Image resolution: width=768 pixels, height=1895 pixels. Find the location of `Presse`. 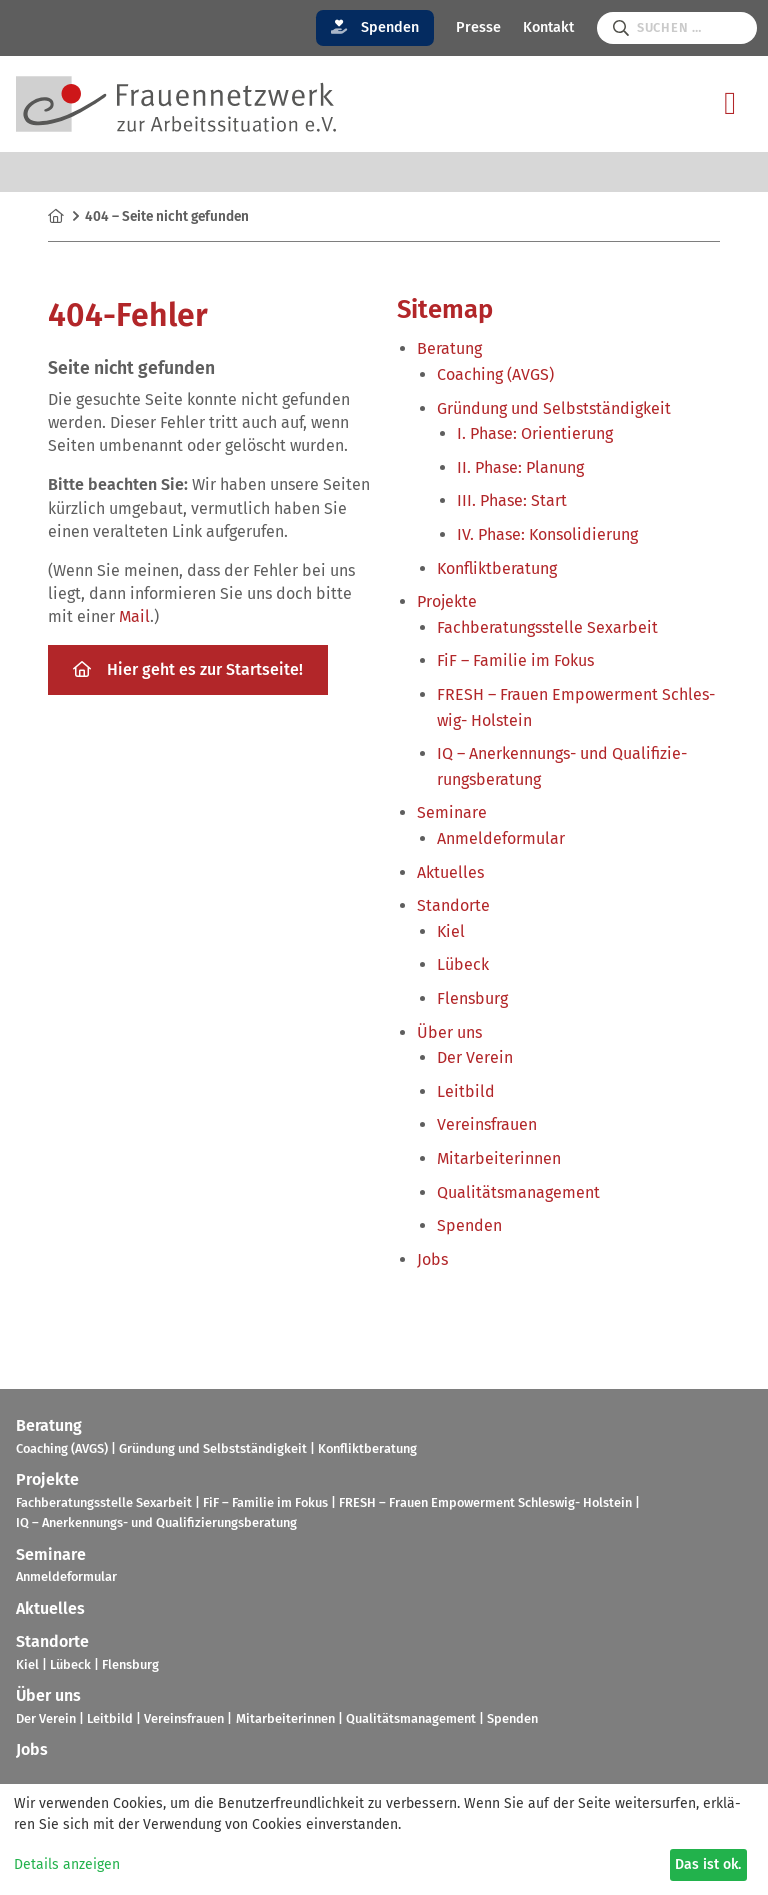

Presse is located at coordinates (478, 27).